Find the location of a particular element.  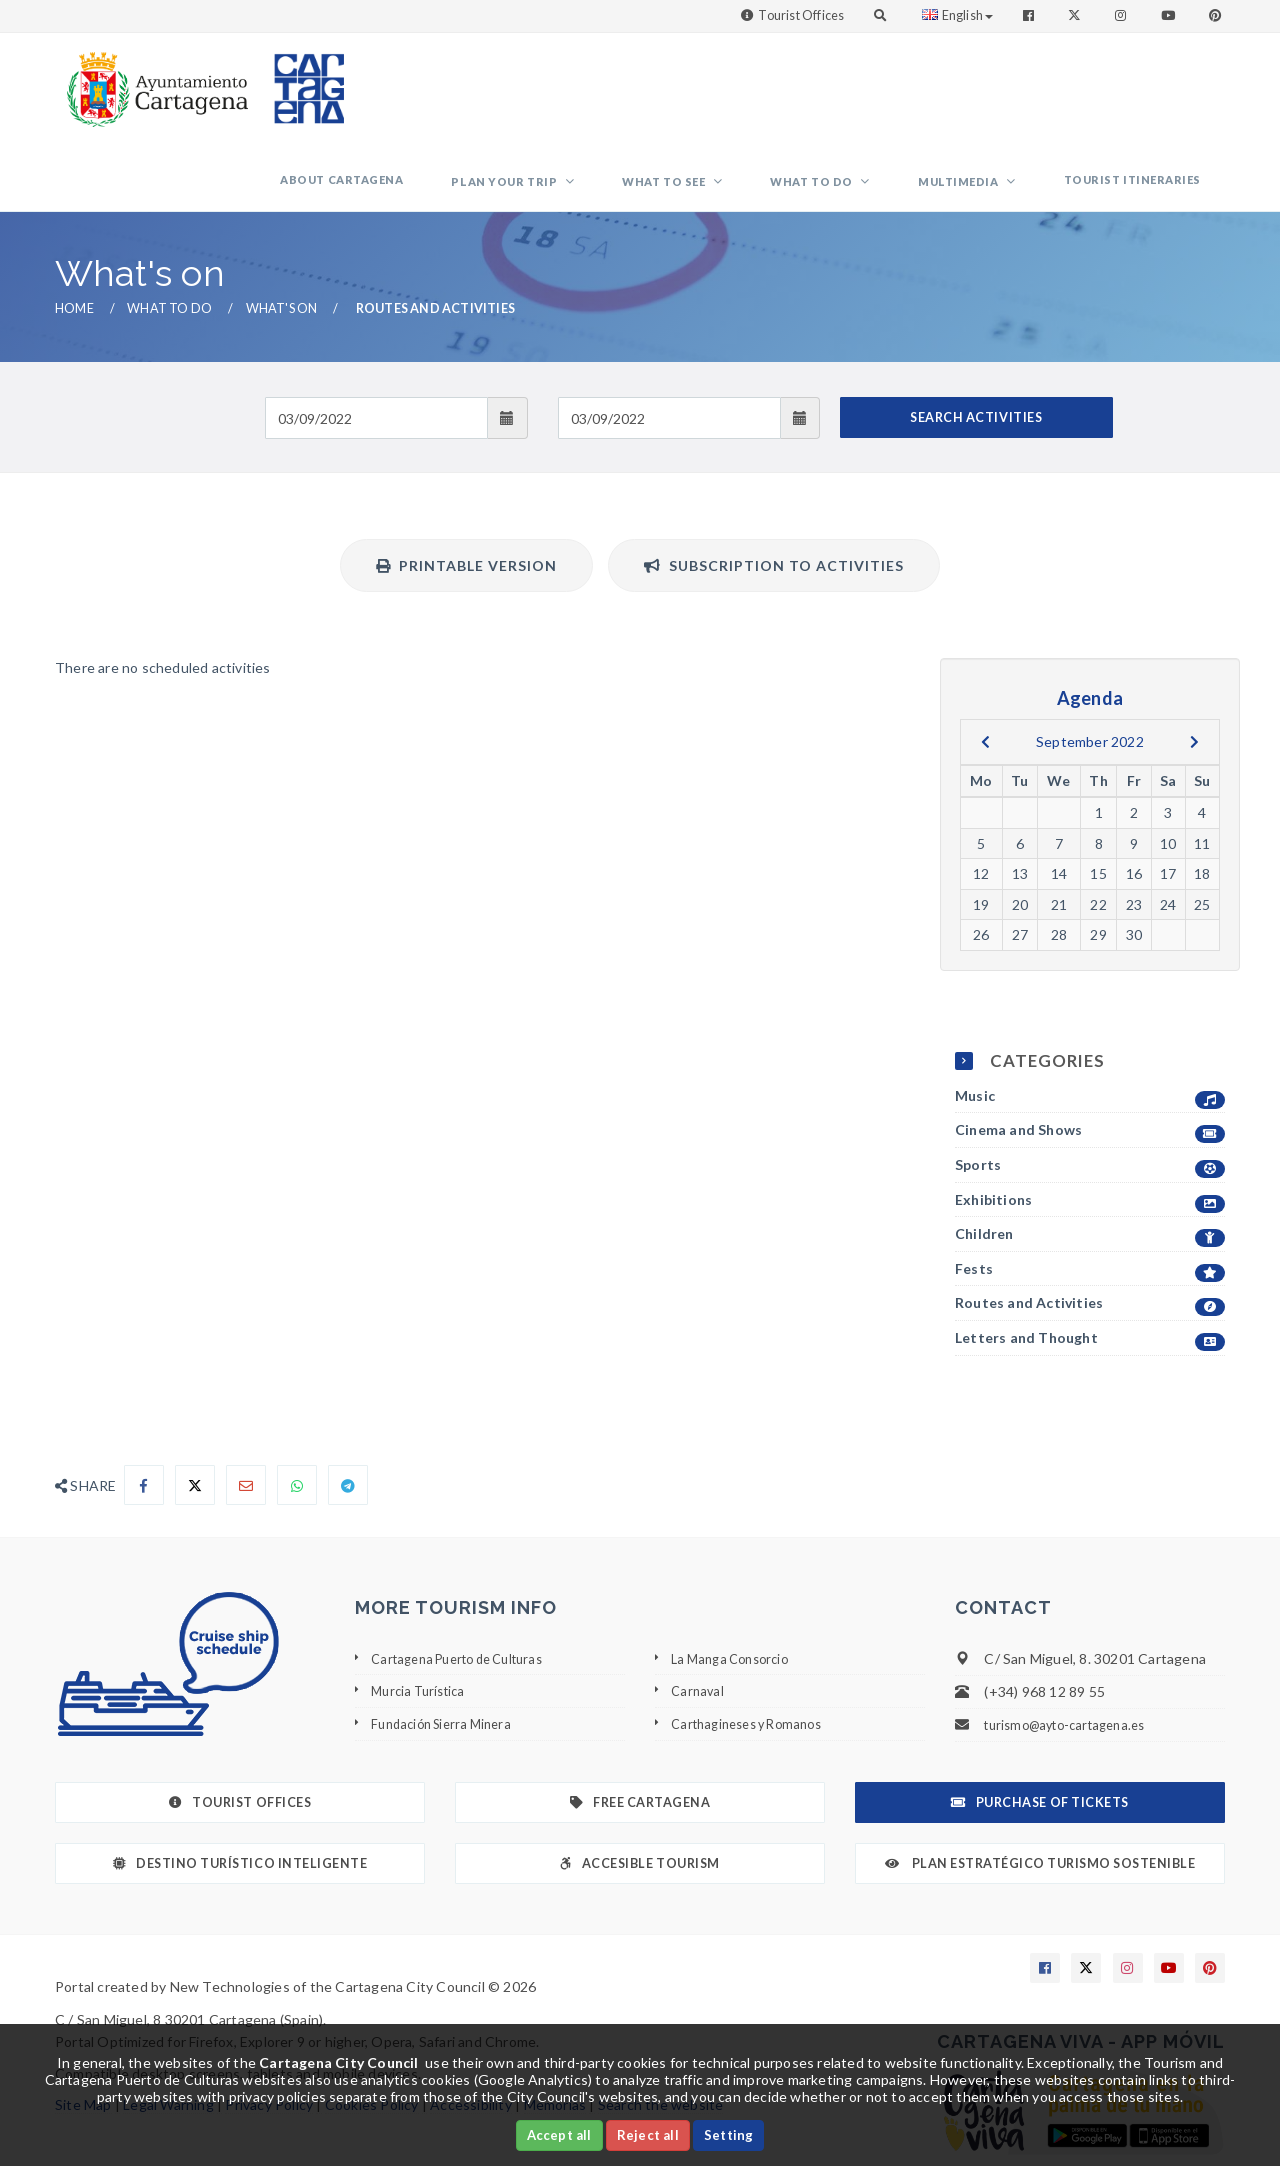

September 2022 is located at coordinates (1090, 667).